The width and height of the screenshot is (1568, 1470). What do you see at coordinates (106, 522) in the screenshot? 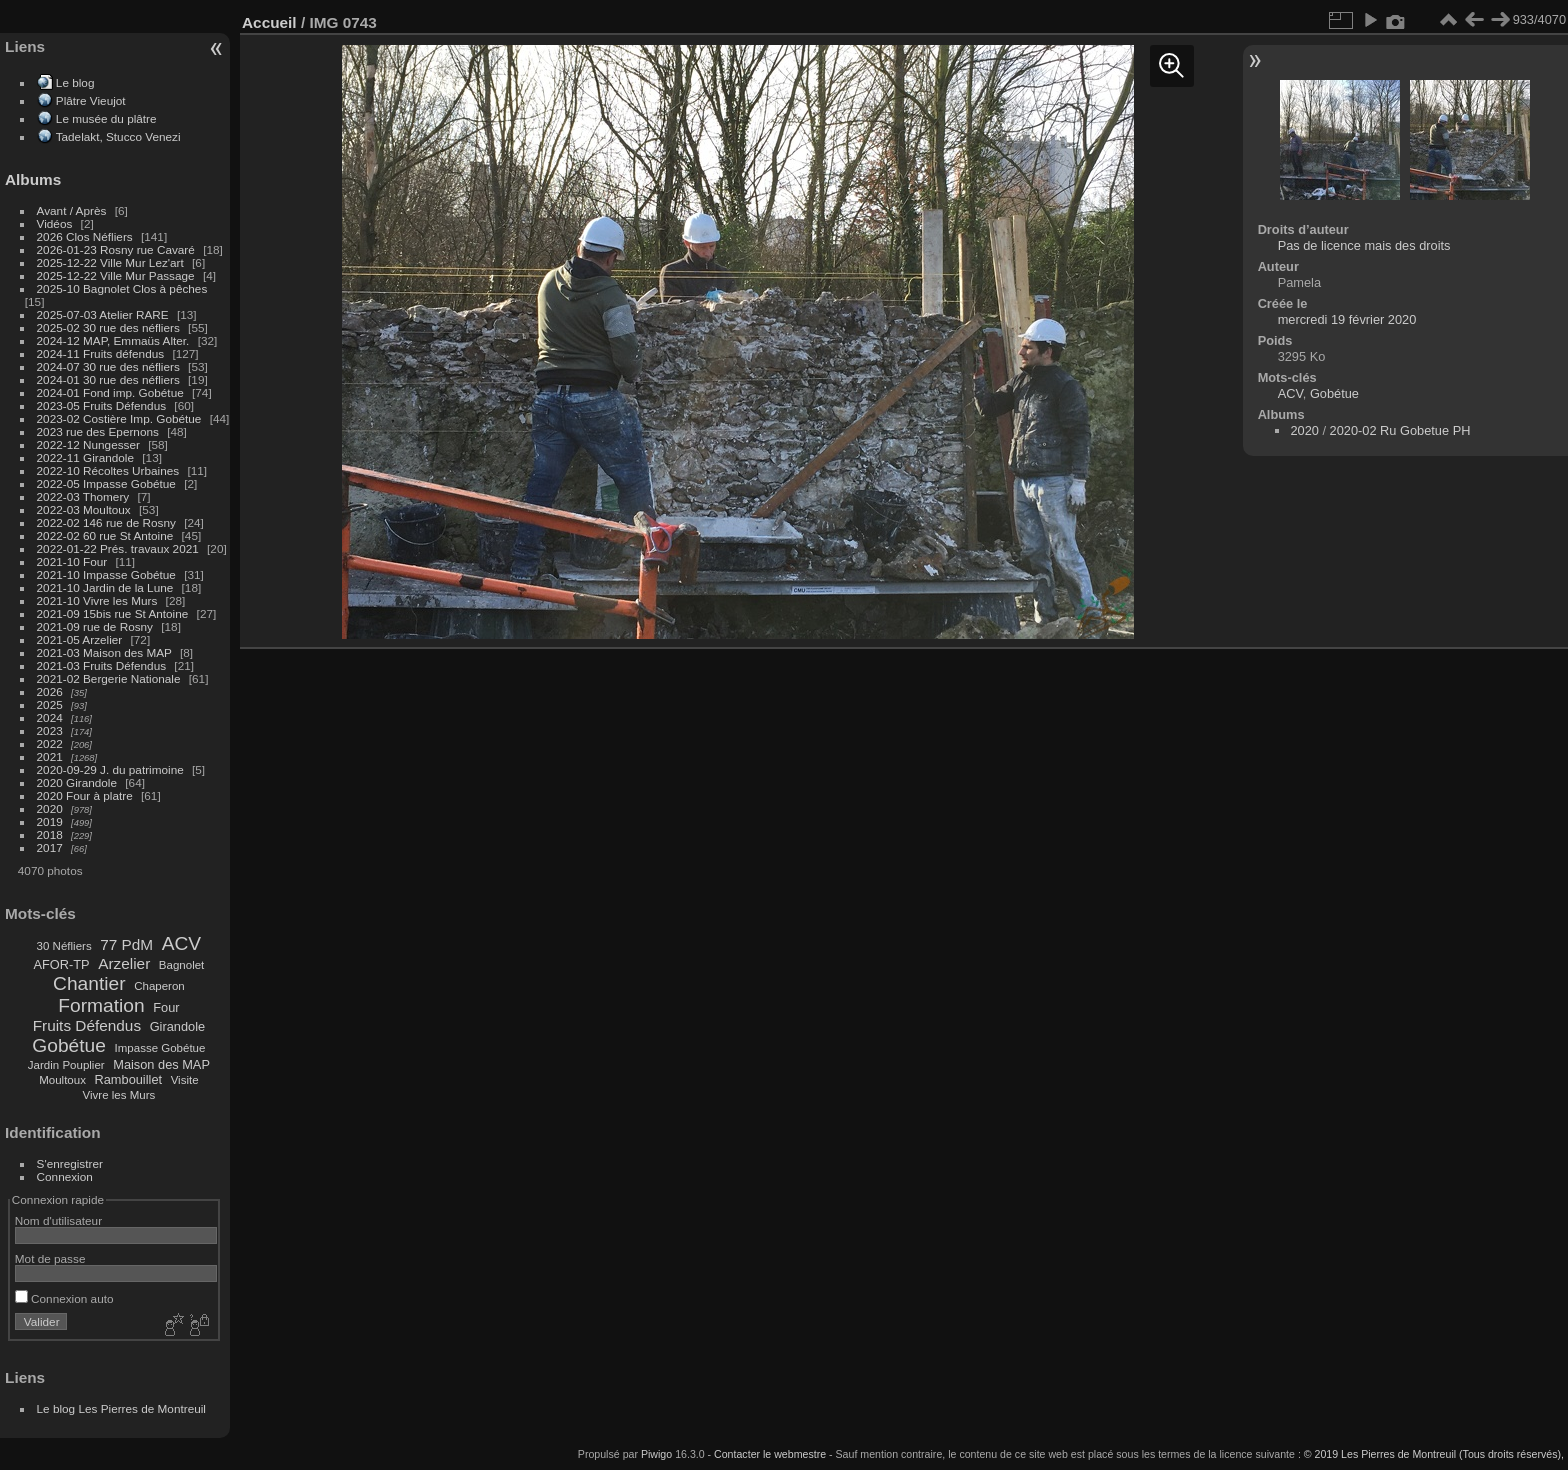
I see `2022-02 146 rue de Rosny` at bounding box center [106, 522].